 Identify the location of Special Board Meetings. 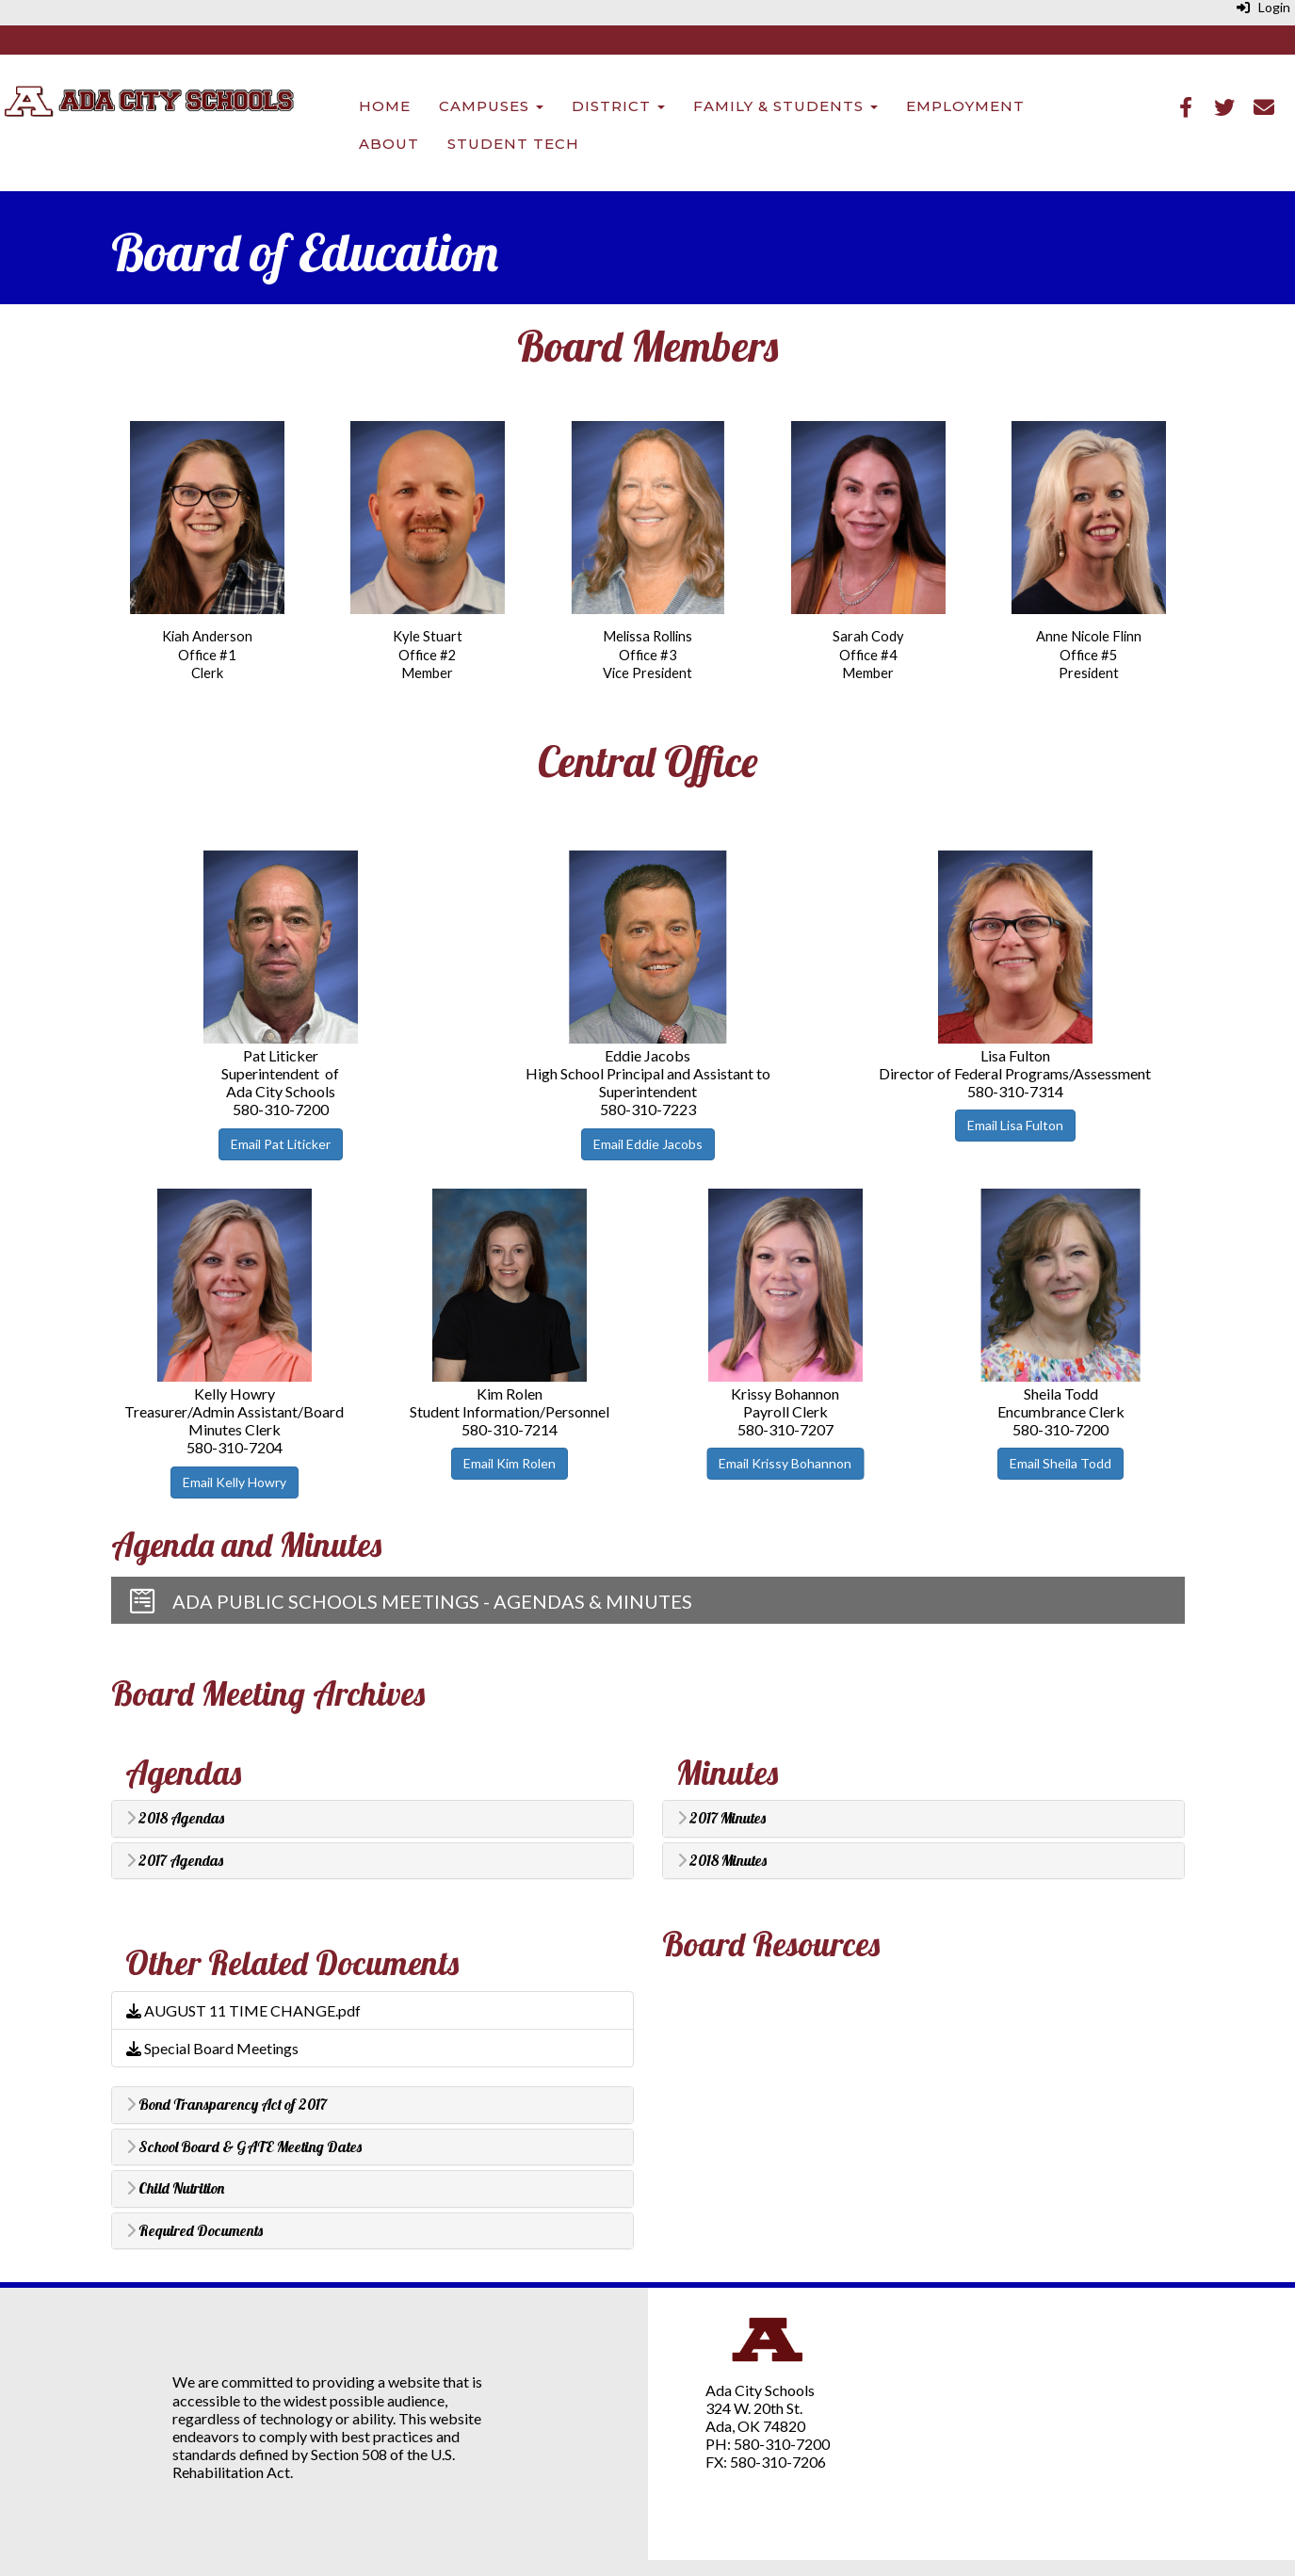
(212, 2048).